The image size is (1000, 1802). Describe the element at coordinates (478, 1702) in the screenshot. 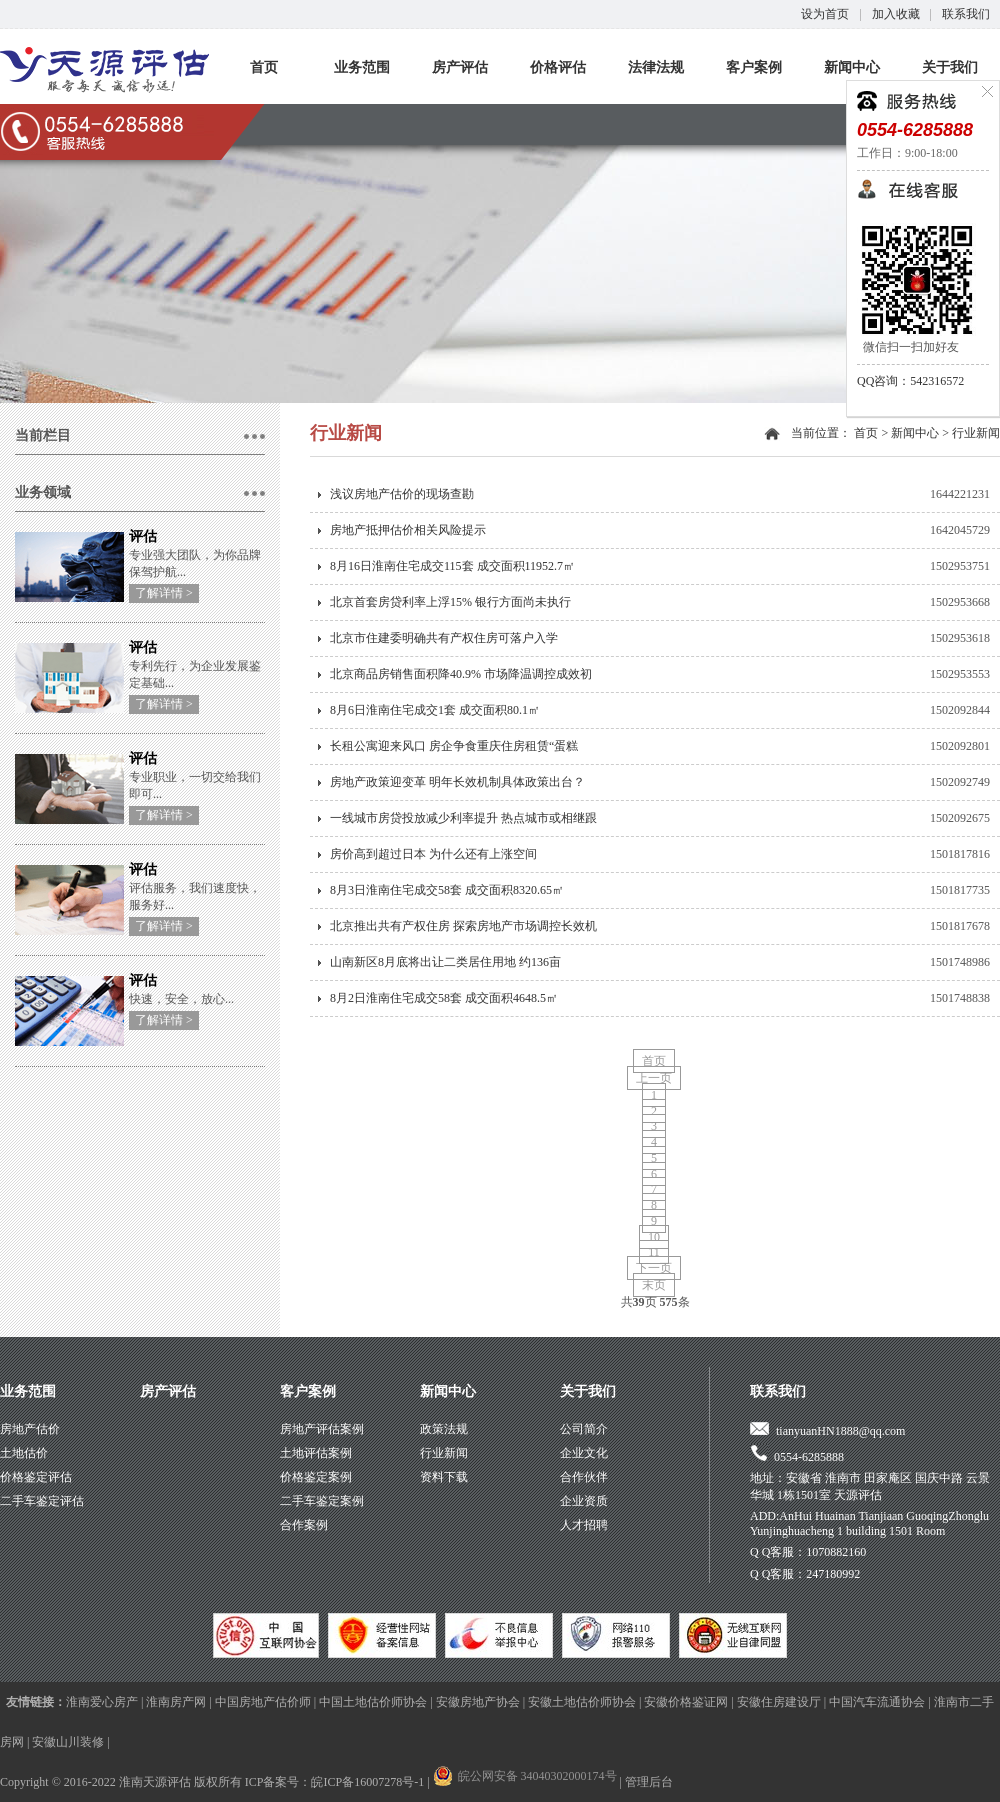

I see `安徽房地产协会` at that location.